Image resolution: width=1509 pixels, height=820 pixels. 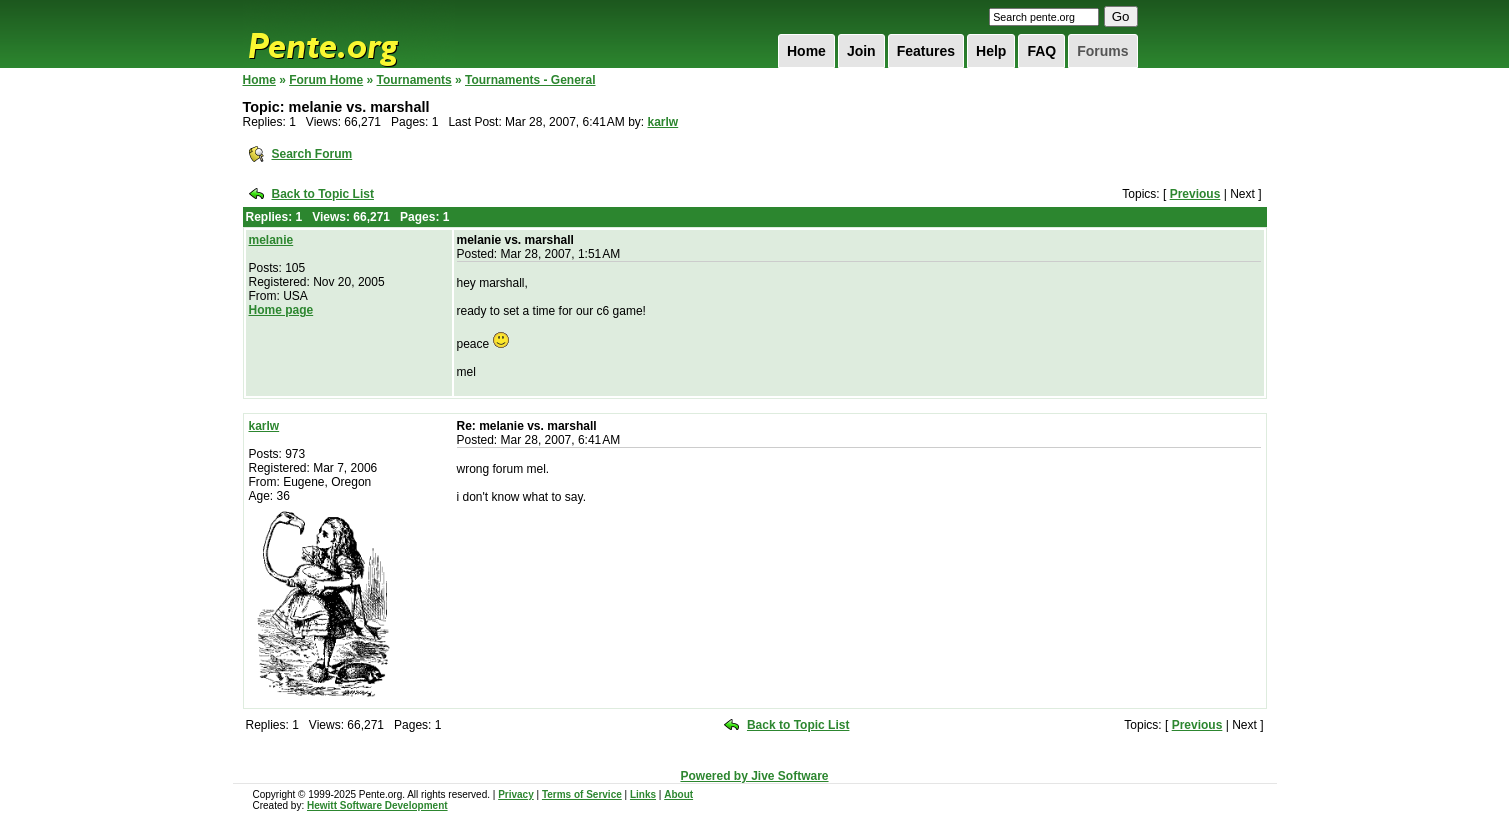 What do you see at coordinates (926, 51) in the screenshot?
I see `Features` at bounding box center [926, 51].